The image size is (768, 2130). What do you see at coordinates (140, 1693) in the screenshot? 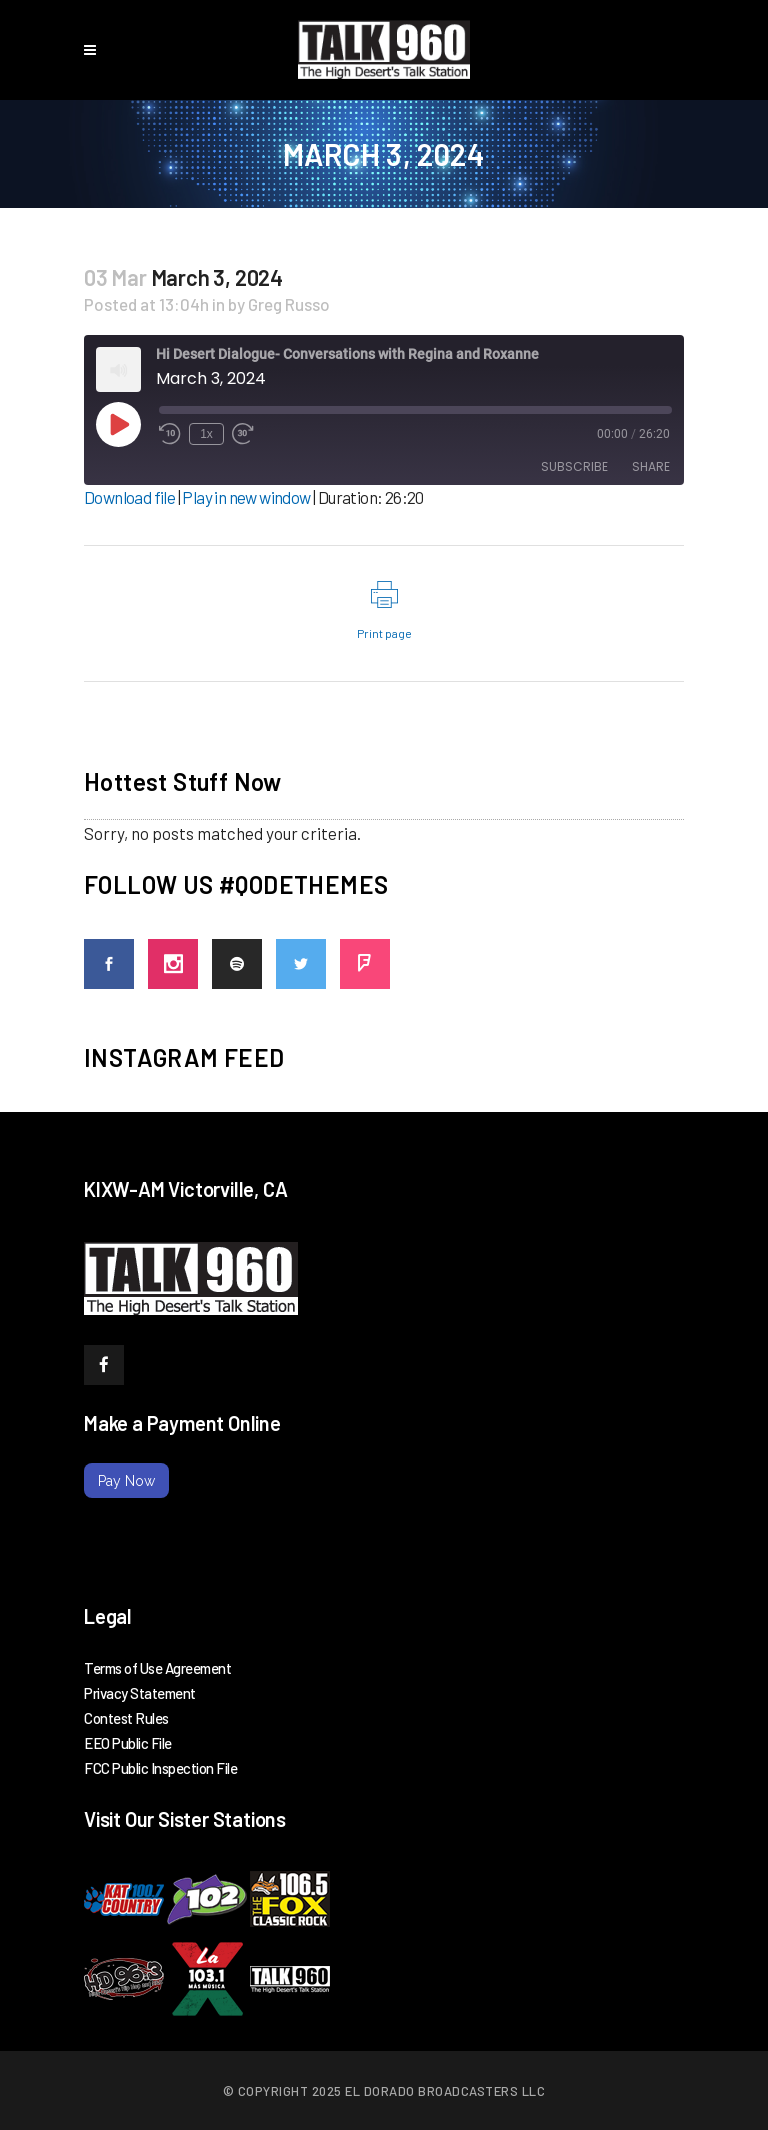
I see `Privacy Statement` at bounding box center [140, 1693].